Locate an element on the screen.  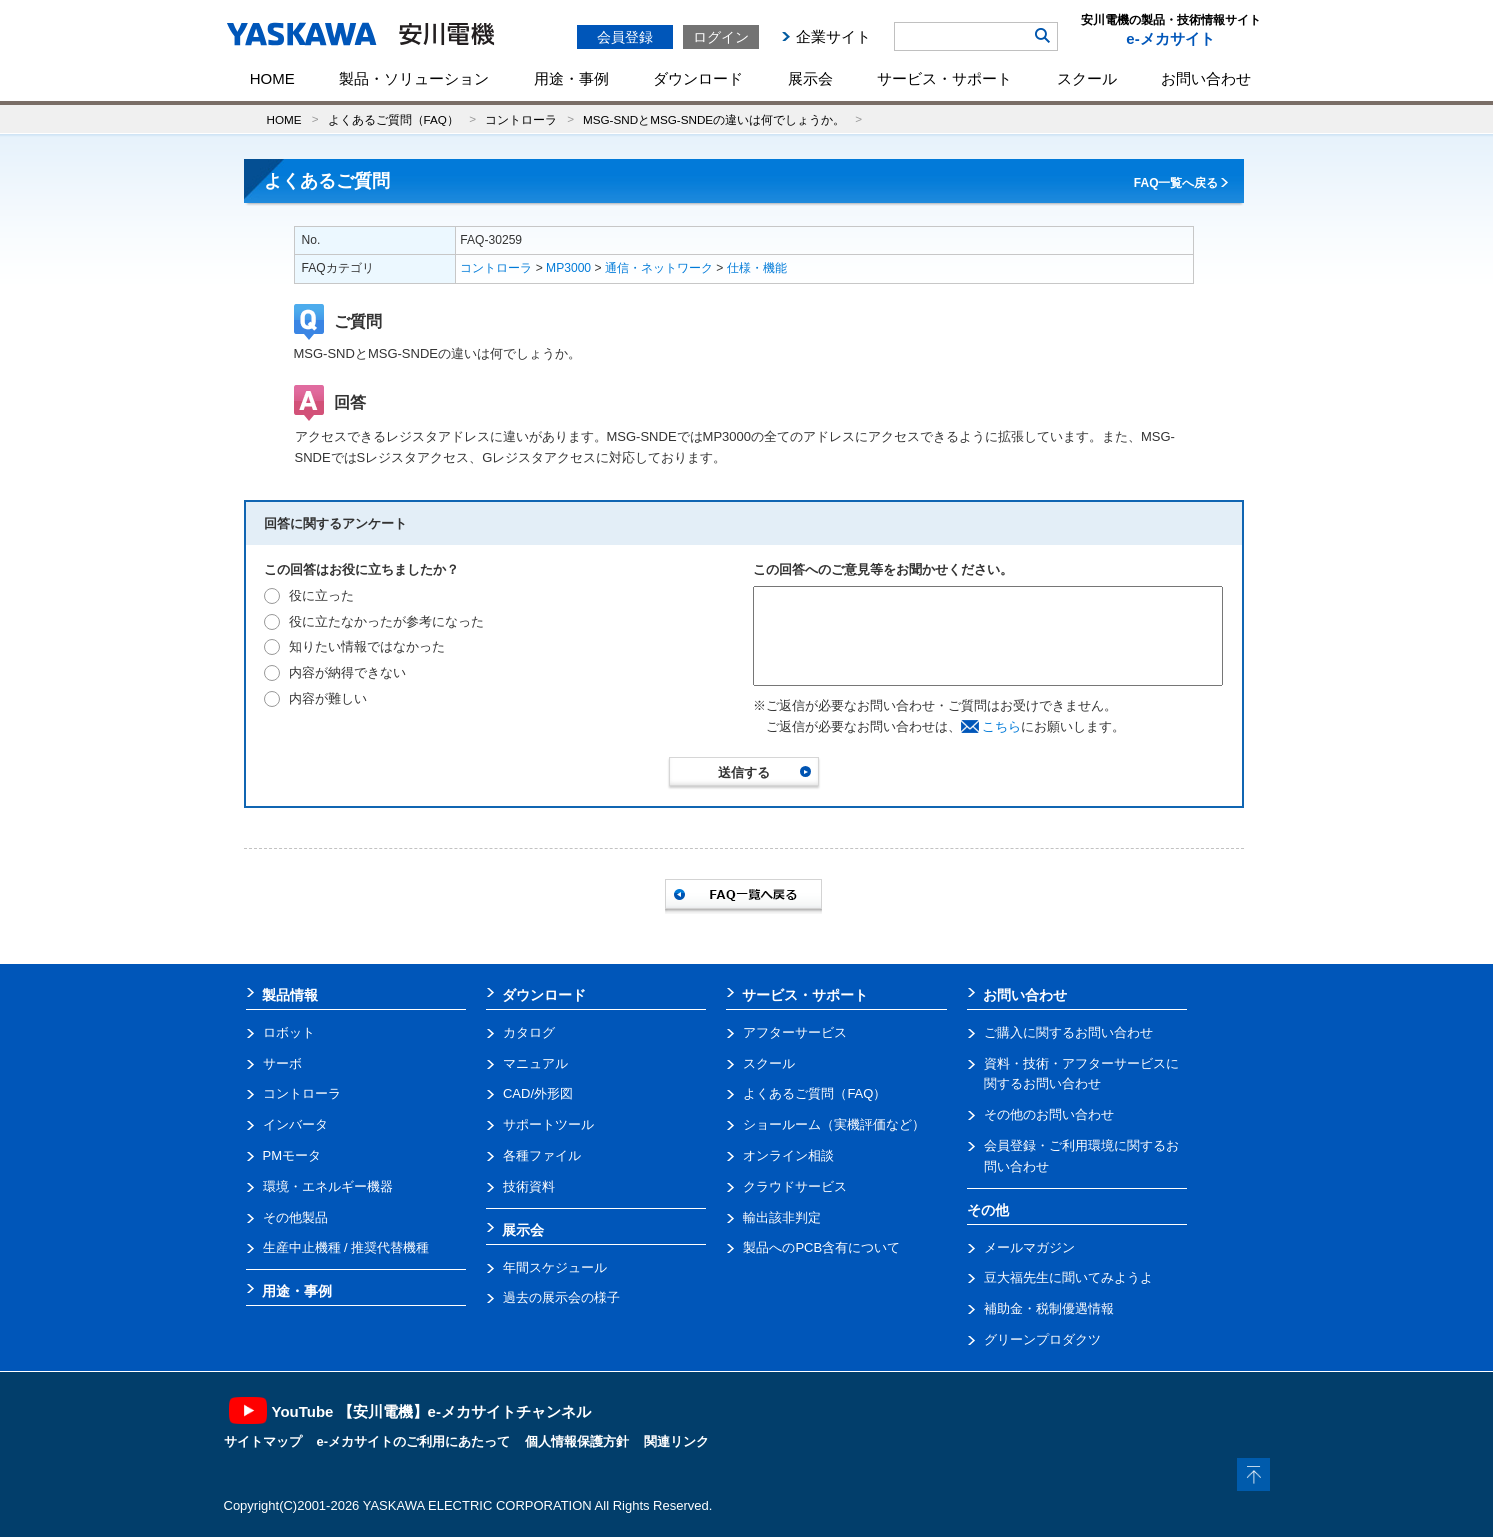
ダウンロード is located at coordinates (698, 78).